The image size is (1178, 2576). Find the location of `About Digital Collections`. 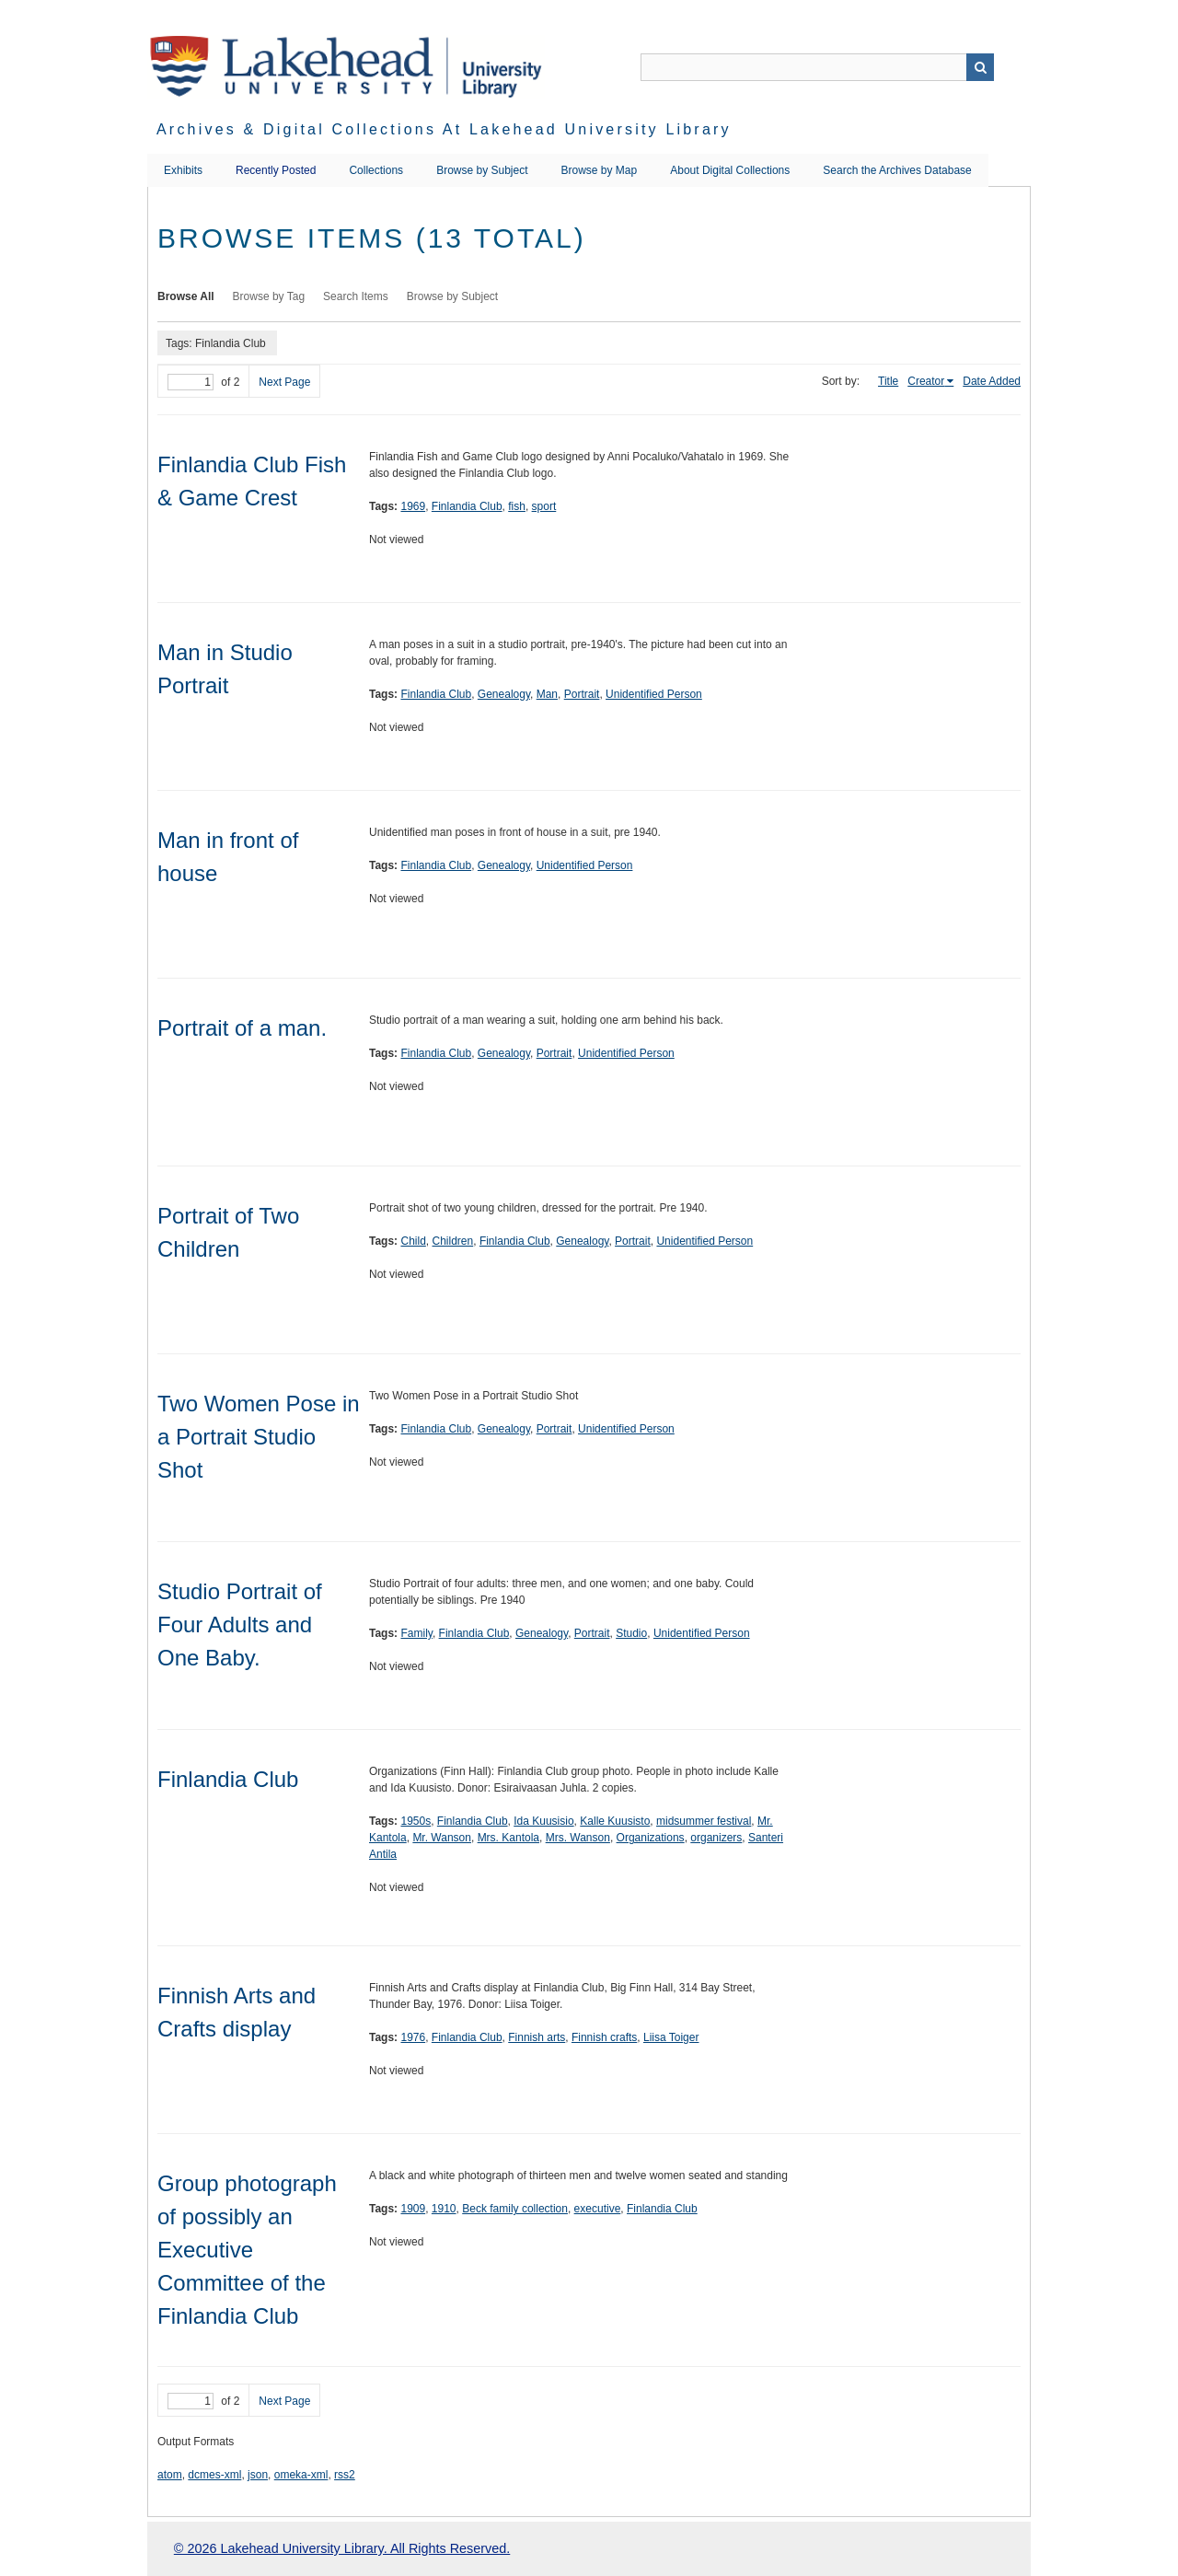

About Digital Collections is located at coordinates (730, 170).